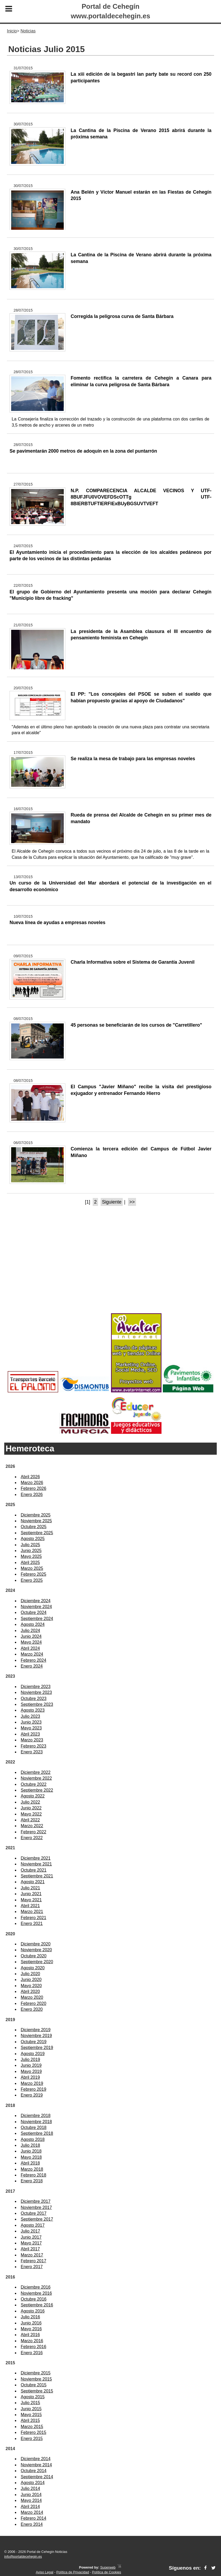  I want to click on Febrero 2015, so click(33, 2432).